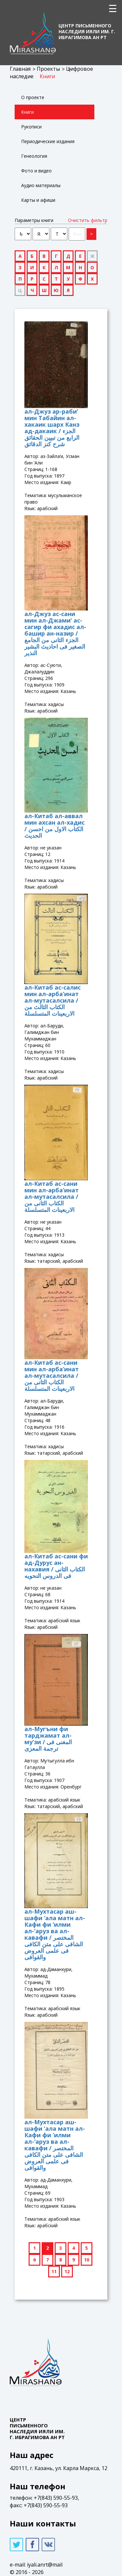  I want to click on Карты и афиши, so click(38, 200).